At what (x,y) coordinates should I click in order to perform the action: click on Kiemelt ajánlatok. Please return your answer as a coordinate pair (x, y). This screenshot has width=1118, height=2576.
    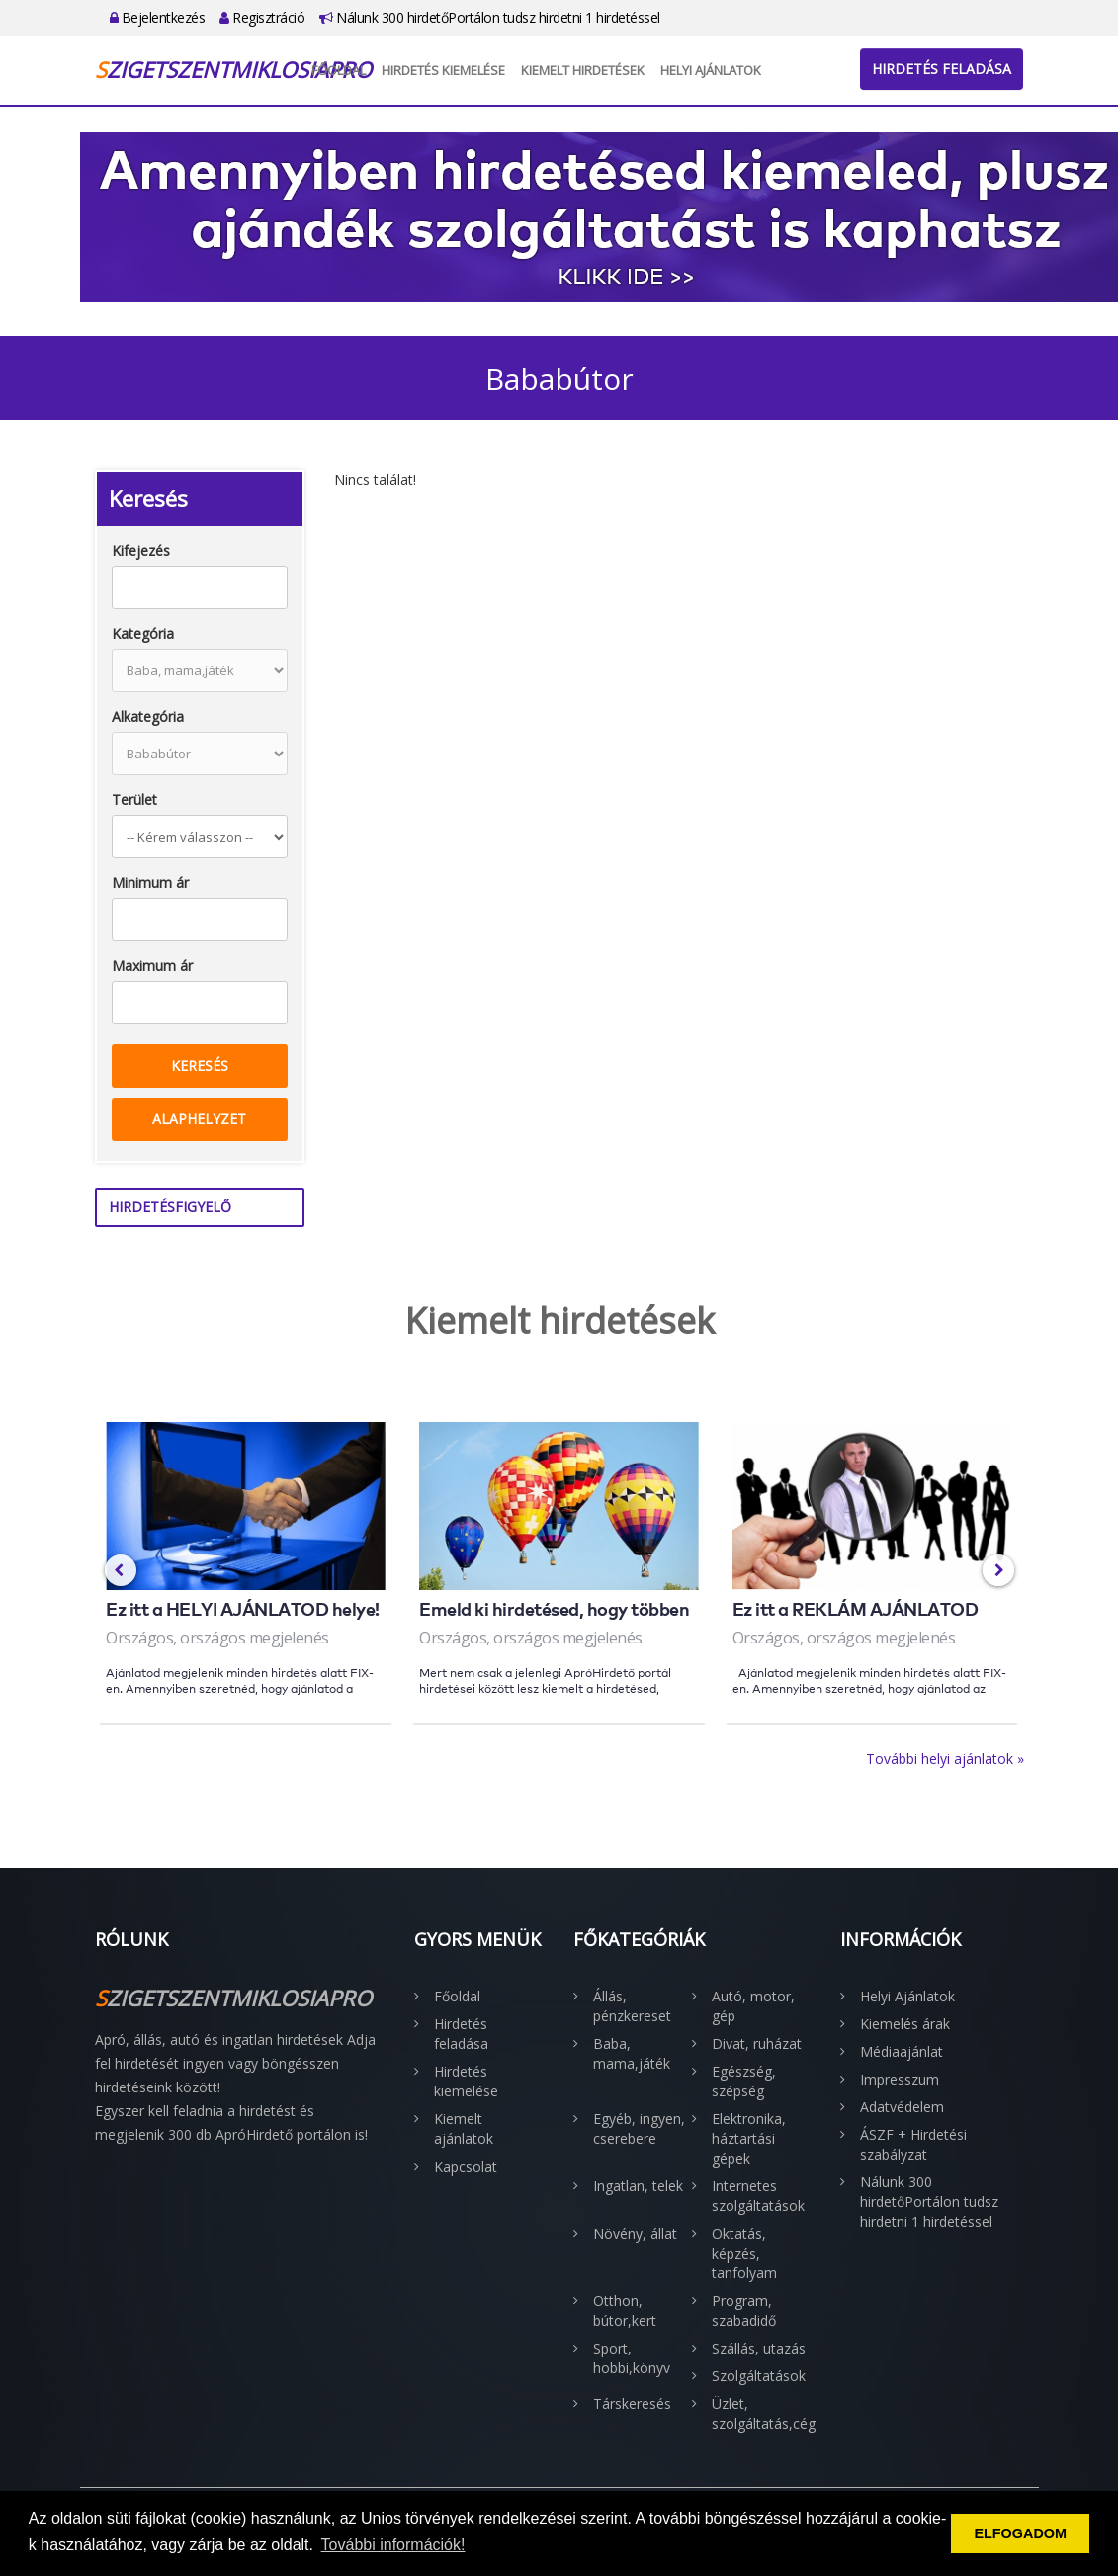
    Looking at the image, I should click on (463, 2128).